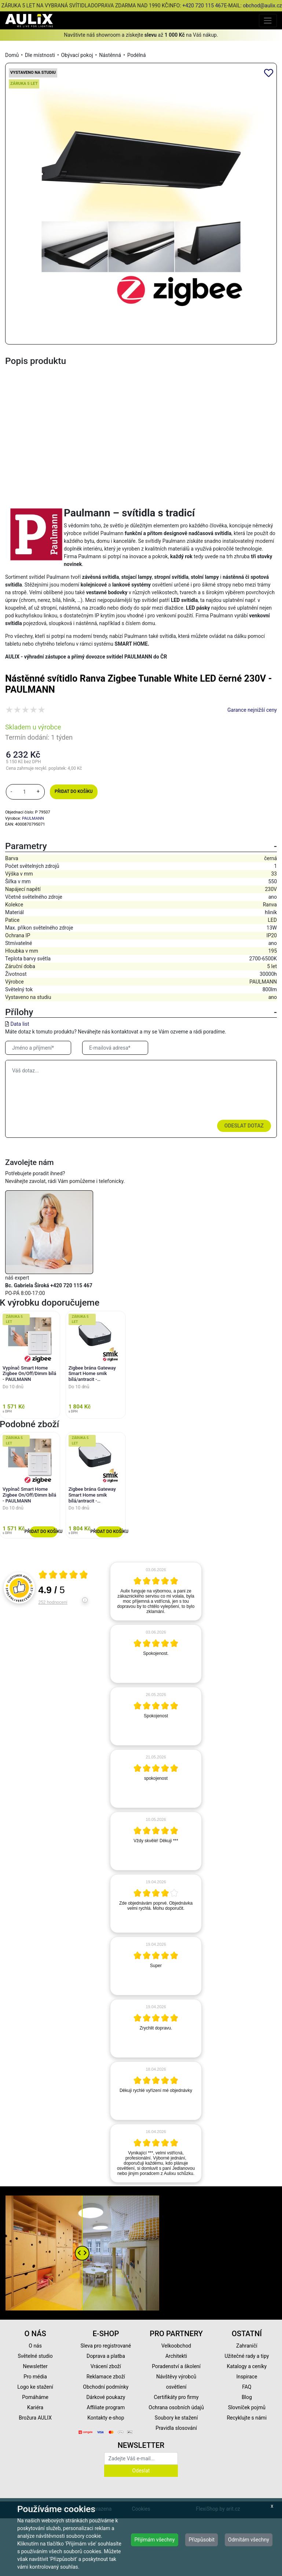 The image size is (282, 2576). I want to click on Podélná, so click(136, 55).